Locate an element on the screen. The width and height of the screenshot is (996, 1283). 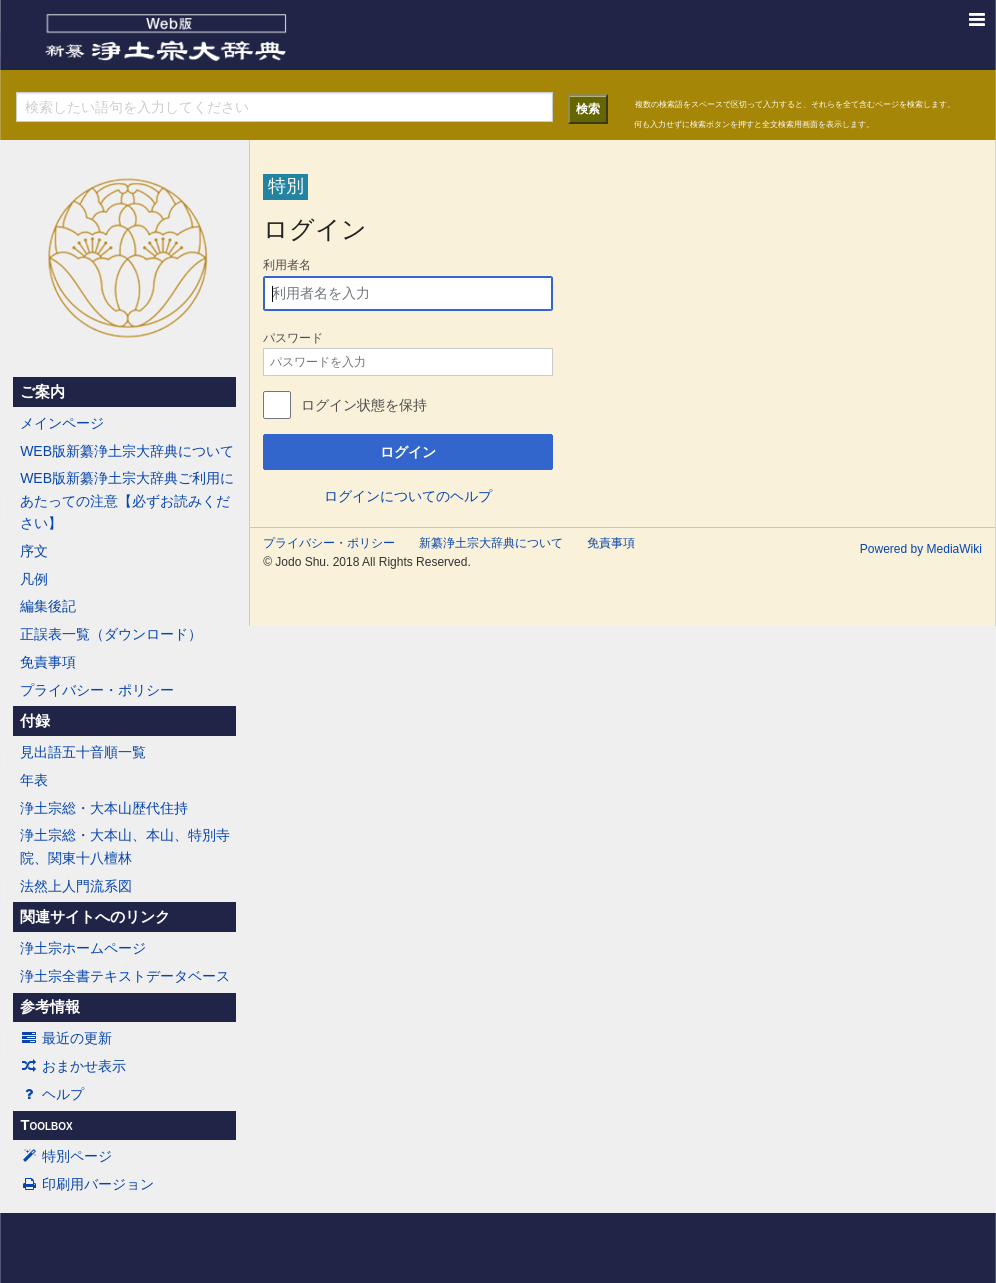
法然上人門流系図 is located at coordinates (76, 886).